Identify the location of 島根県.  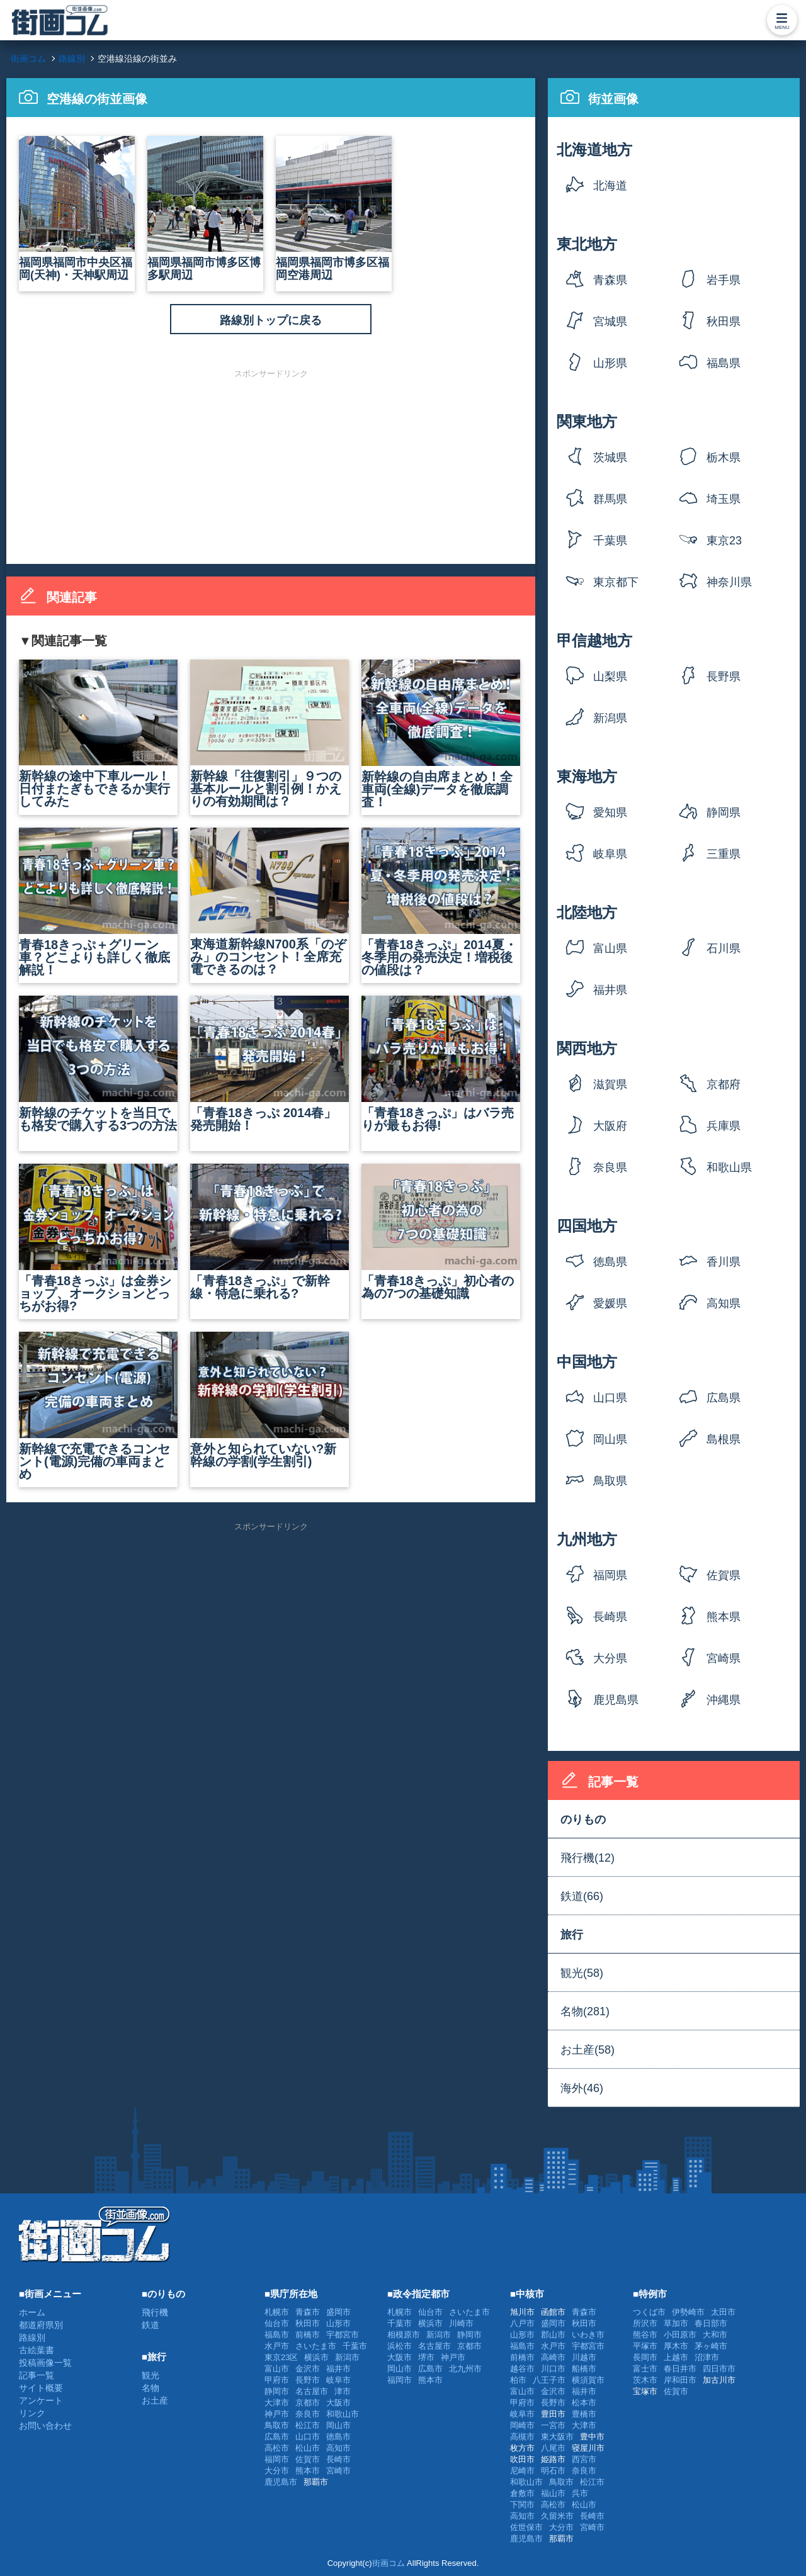
(724, 1439).